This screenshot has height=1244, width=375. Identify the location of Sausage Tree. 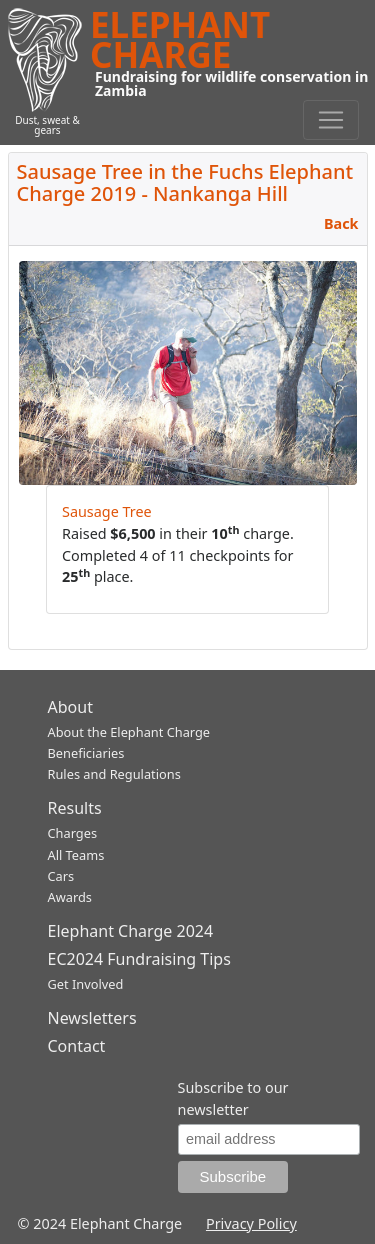
(107, 511).